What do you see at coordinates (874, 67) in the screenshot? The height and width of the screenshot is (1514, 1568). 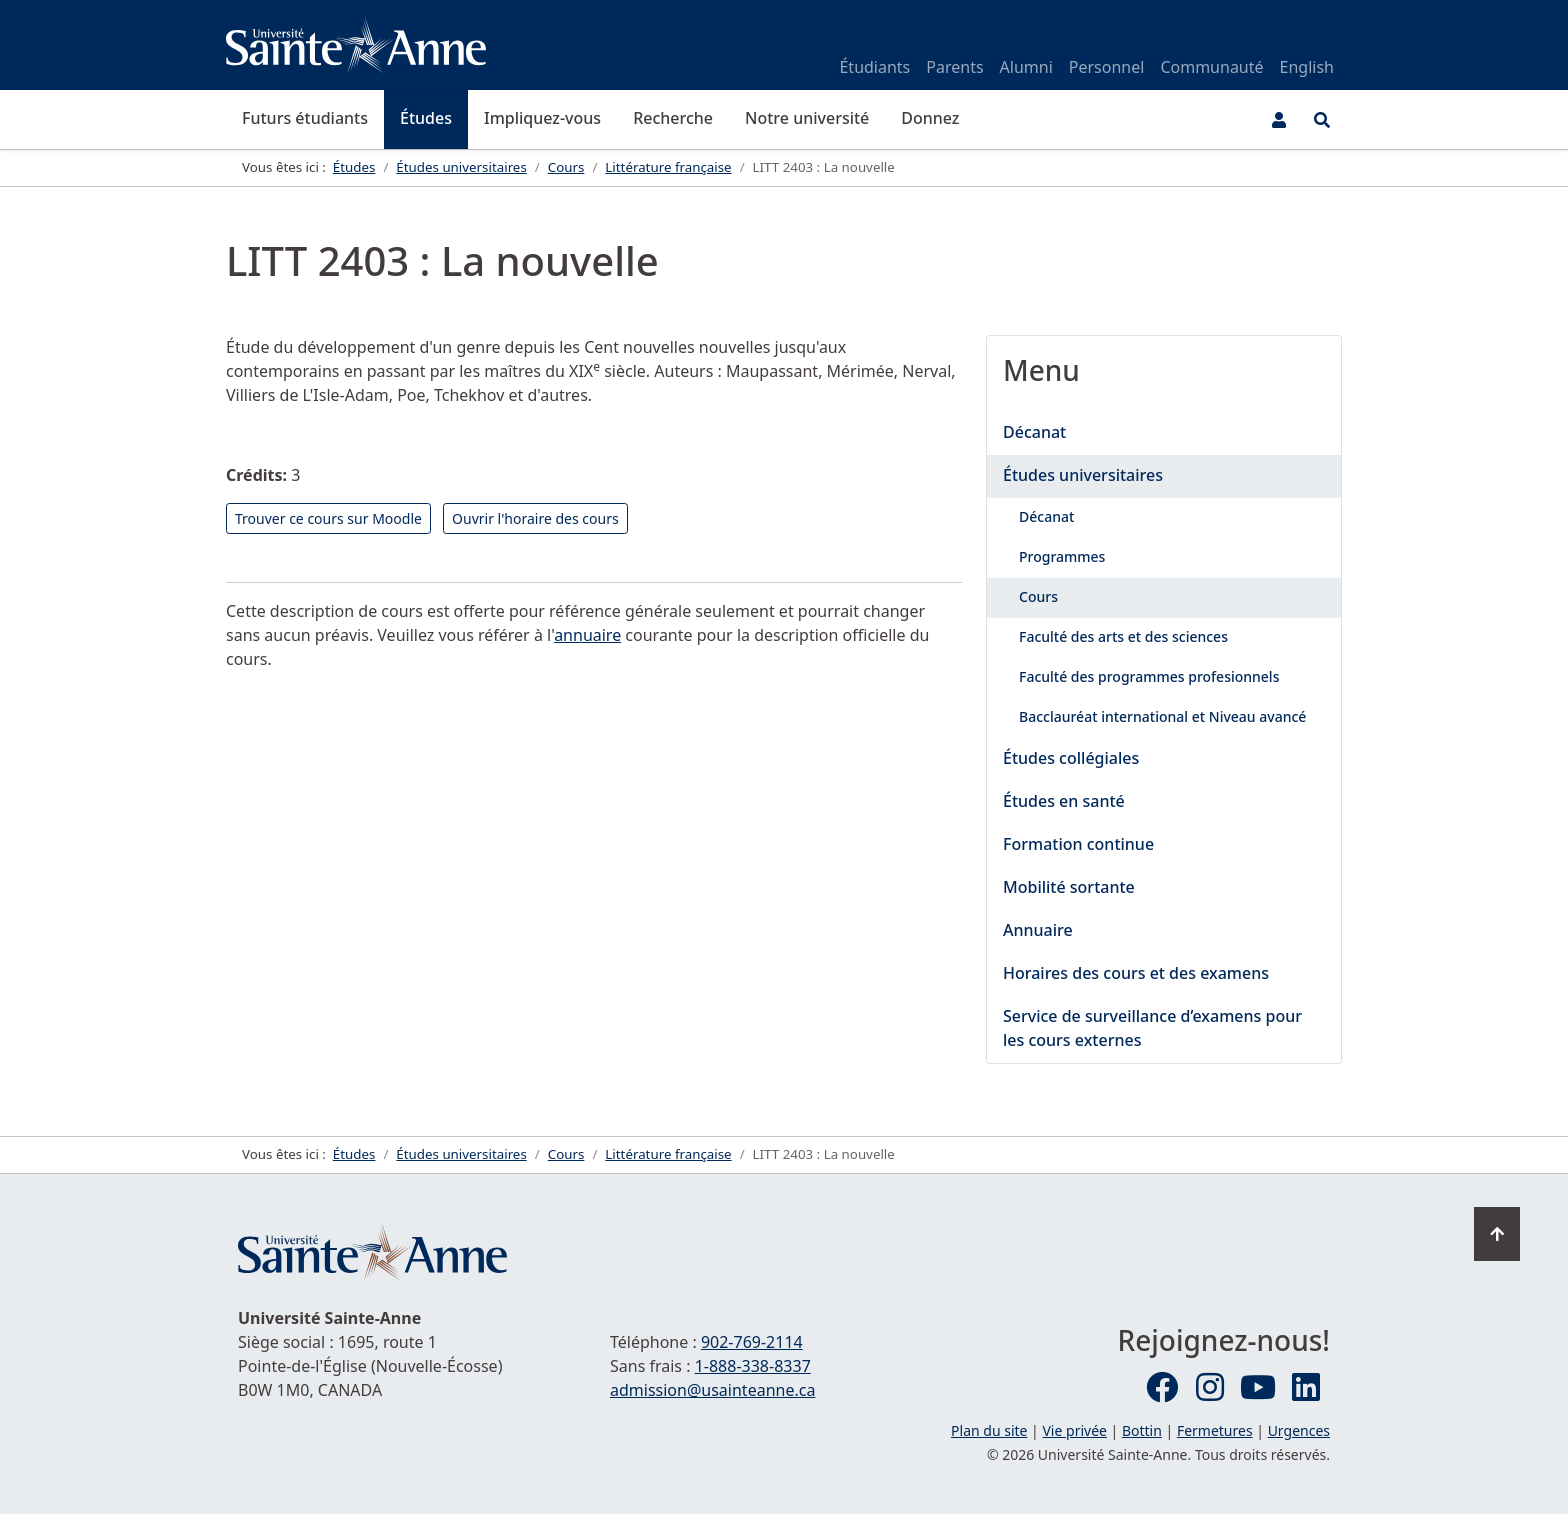 I see `Étudiants` at bounding box center [874, 67].